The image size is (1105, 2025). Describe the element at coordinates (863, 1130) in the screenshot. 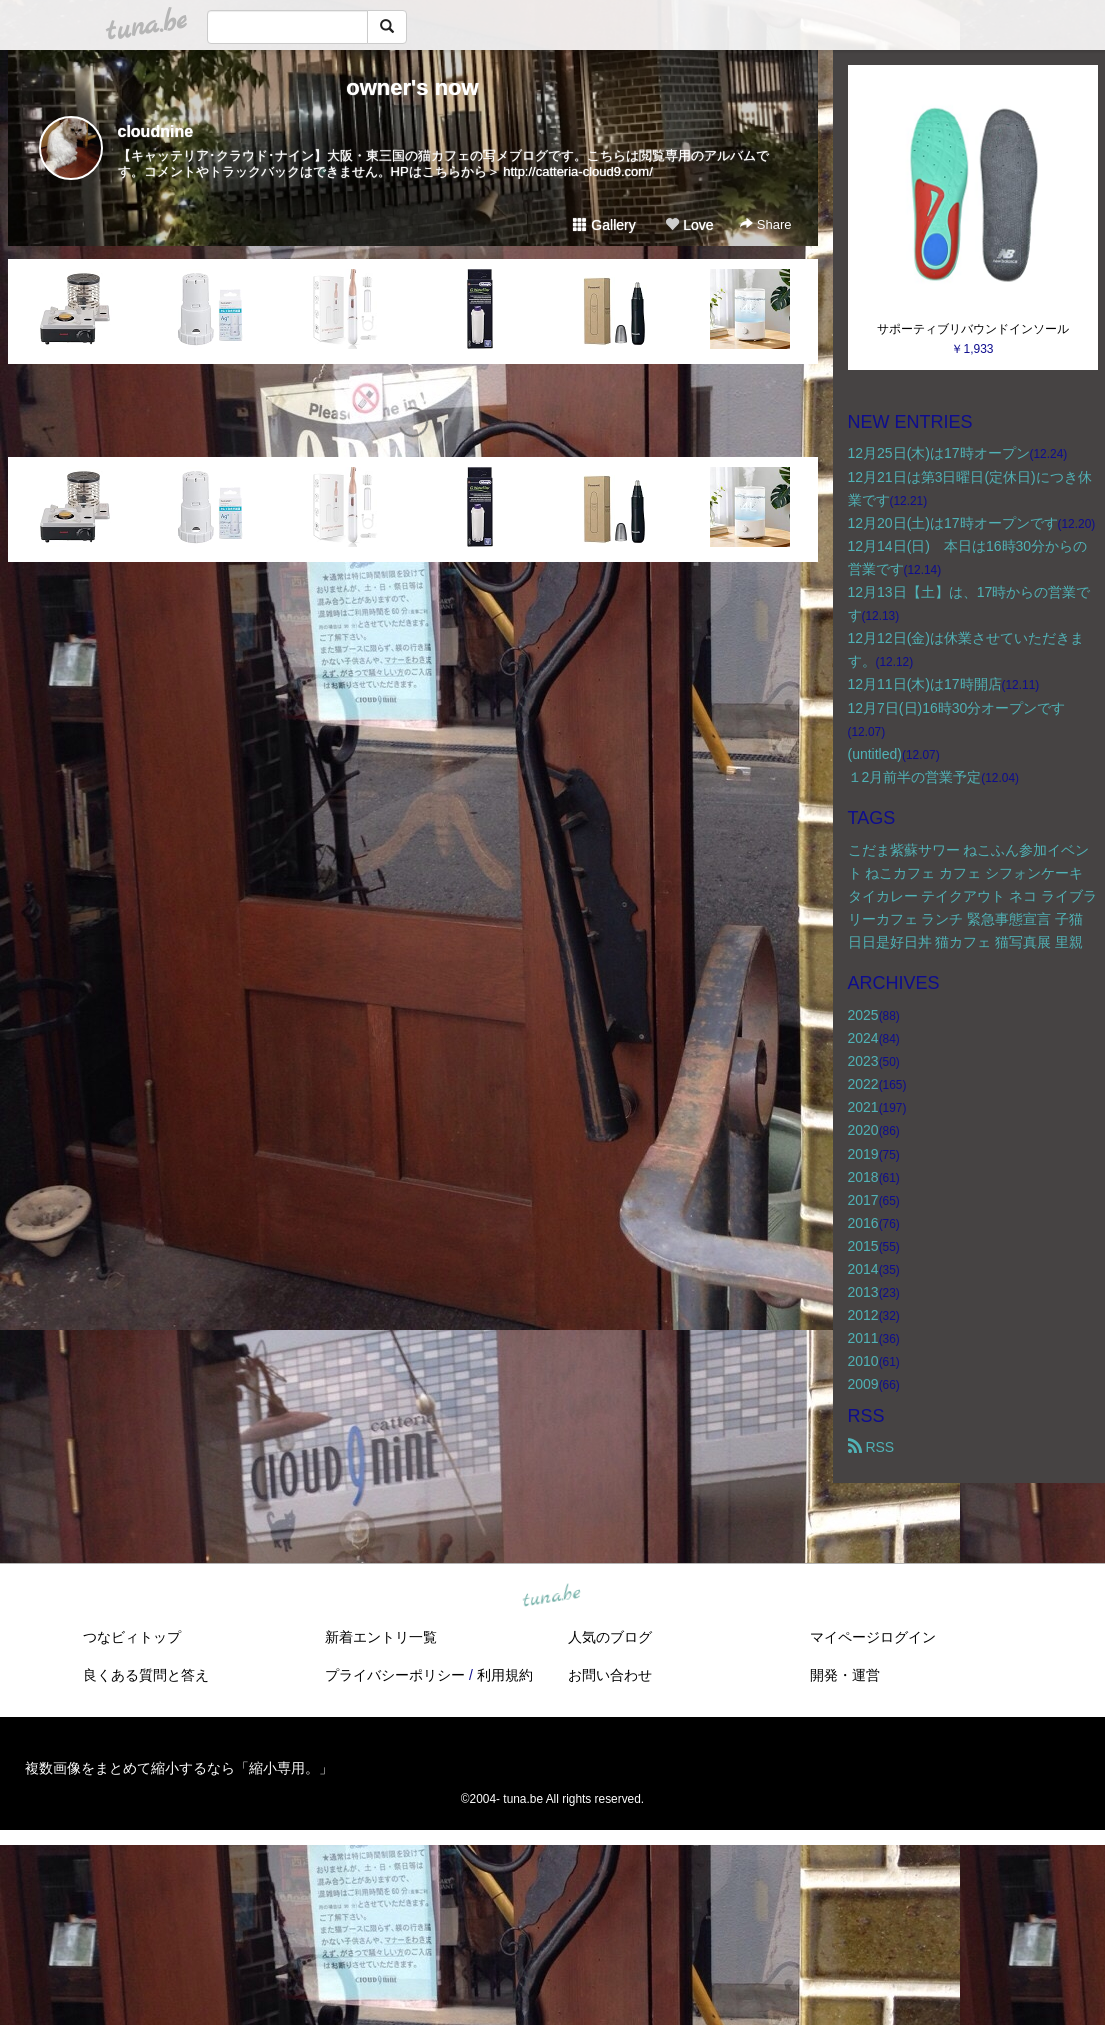

I see `2020` at that location.